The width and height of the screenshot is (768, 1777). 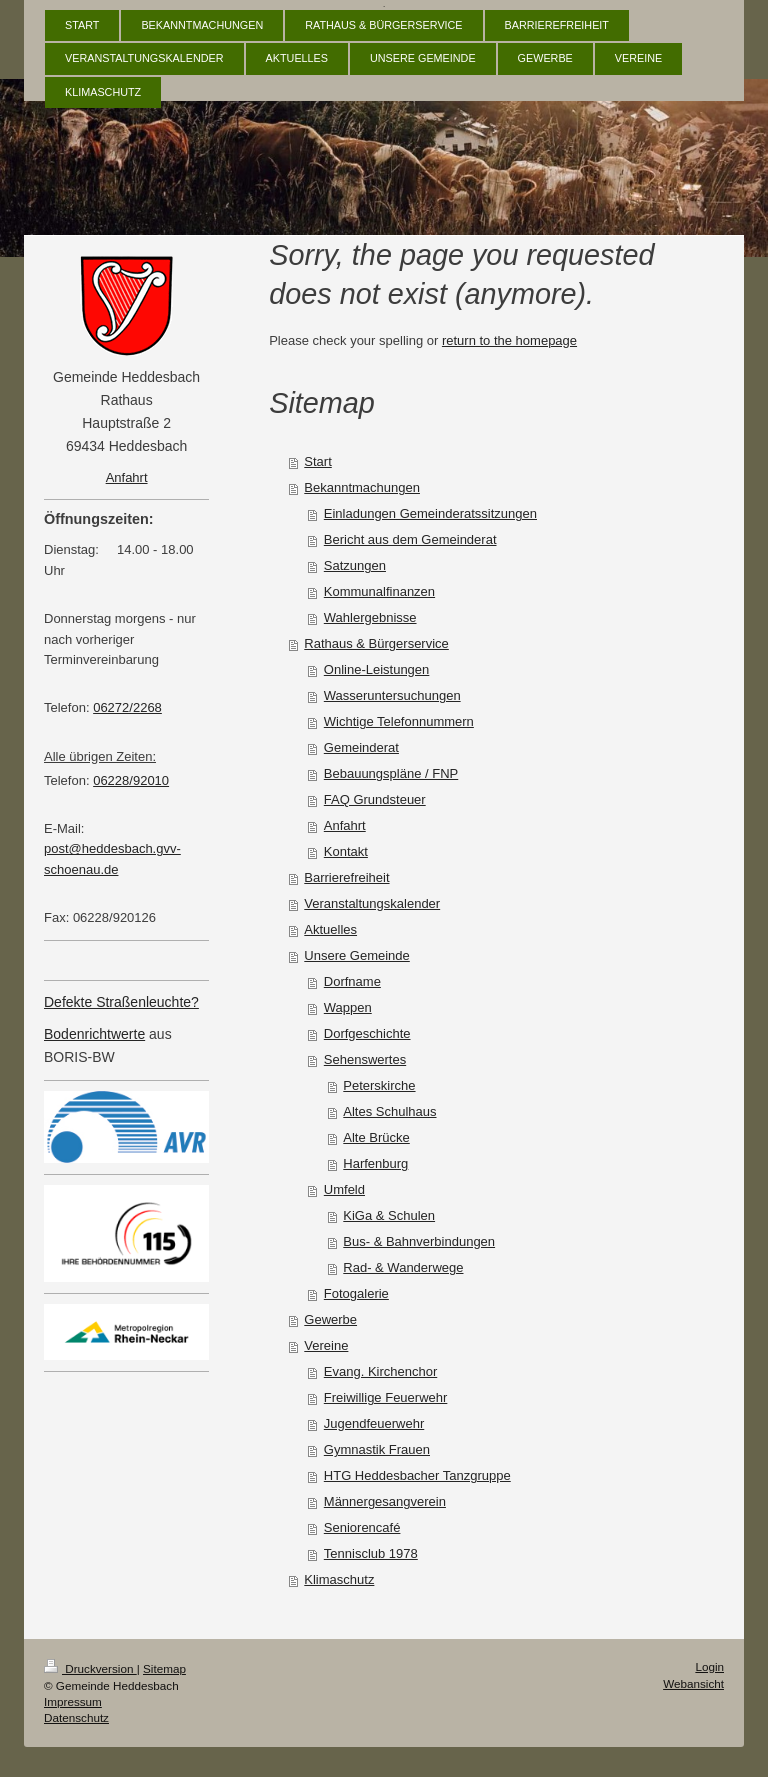 I want to click on Evang. Kirchenchor, so click(x=380, y=1371).